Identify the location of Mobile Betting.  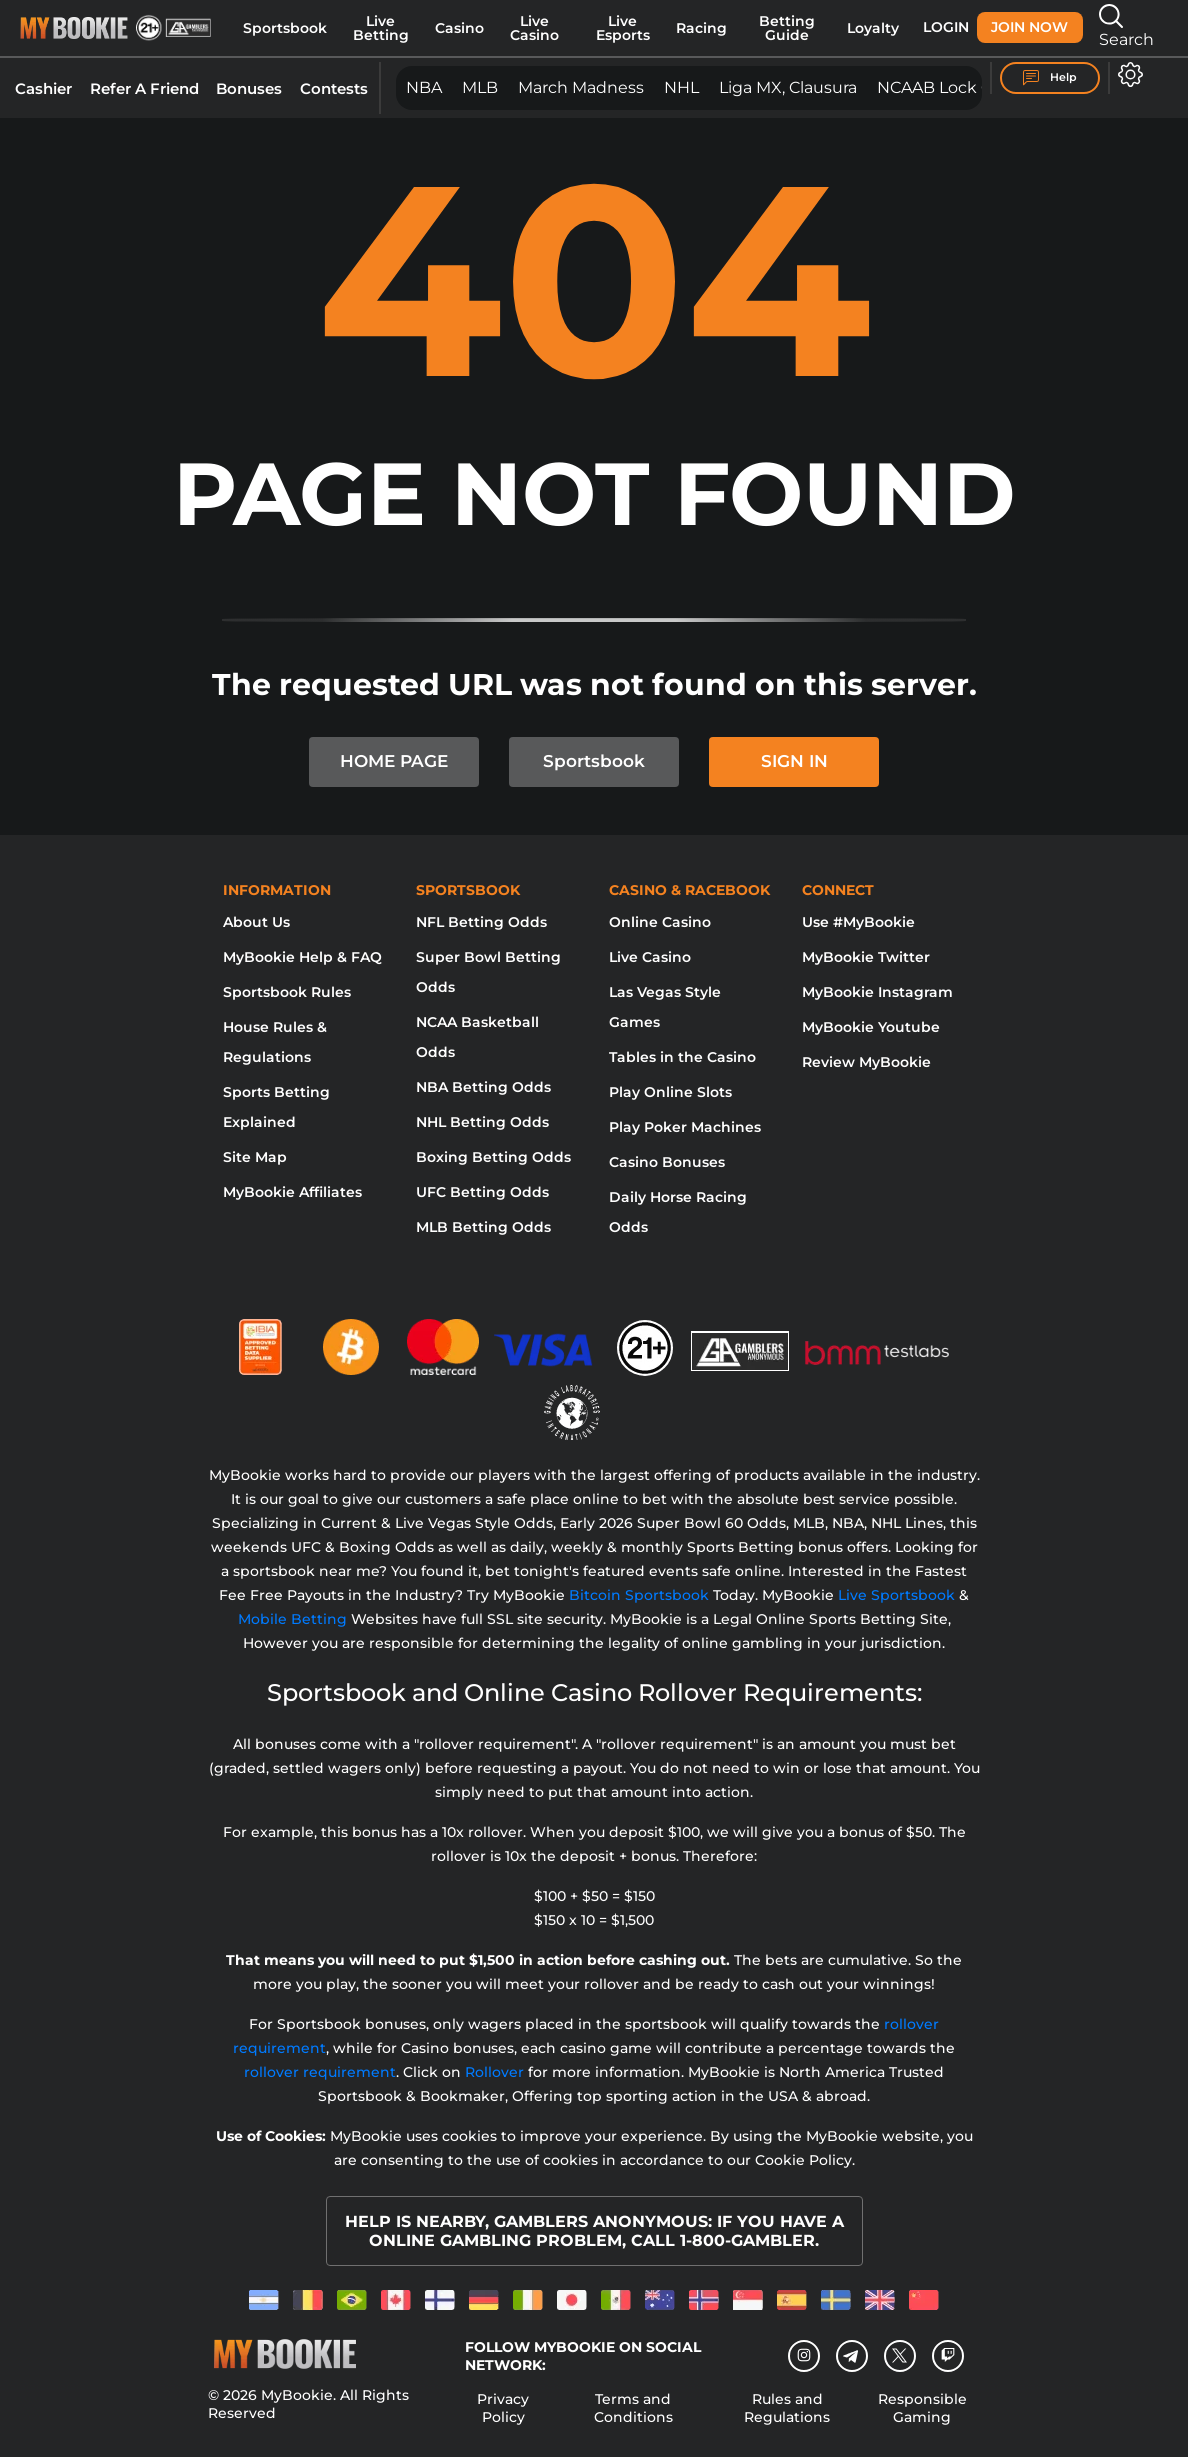
(292, 1619).